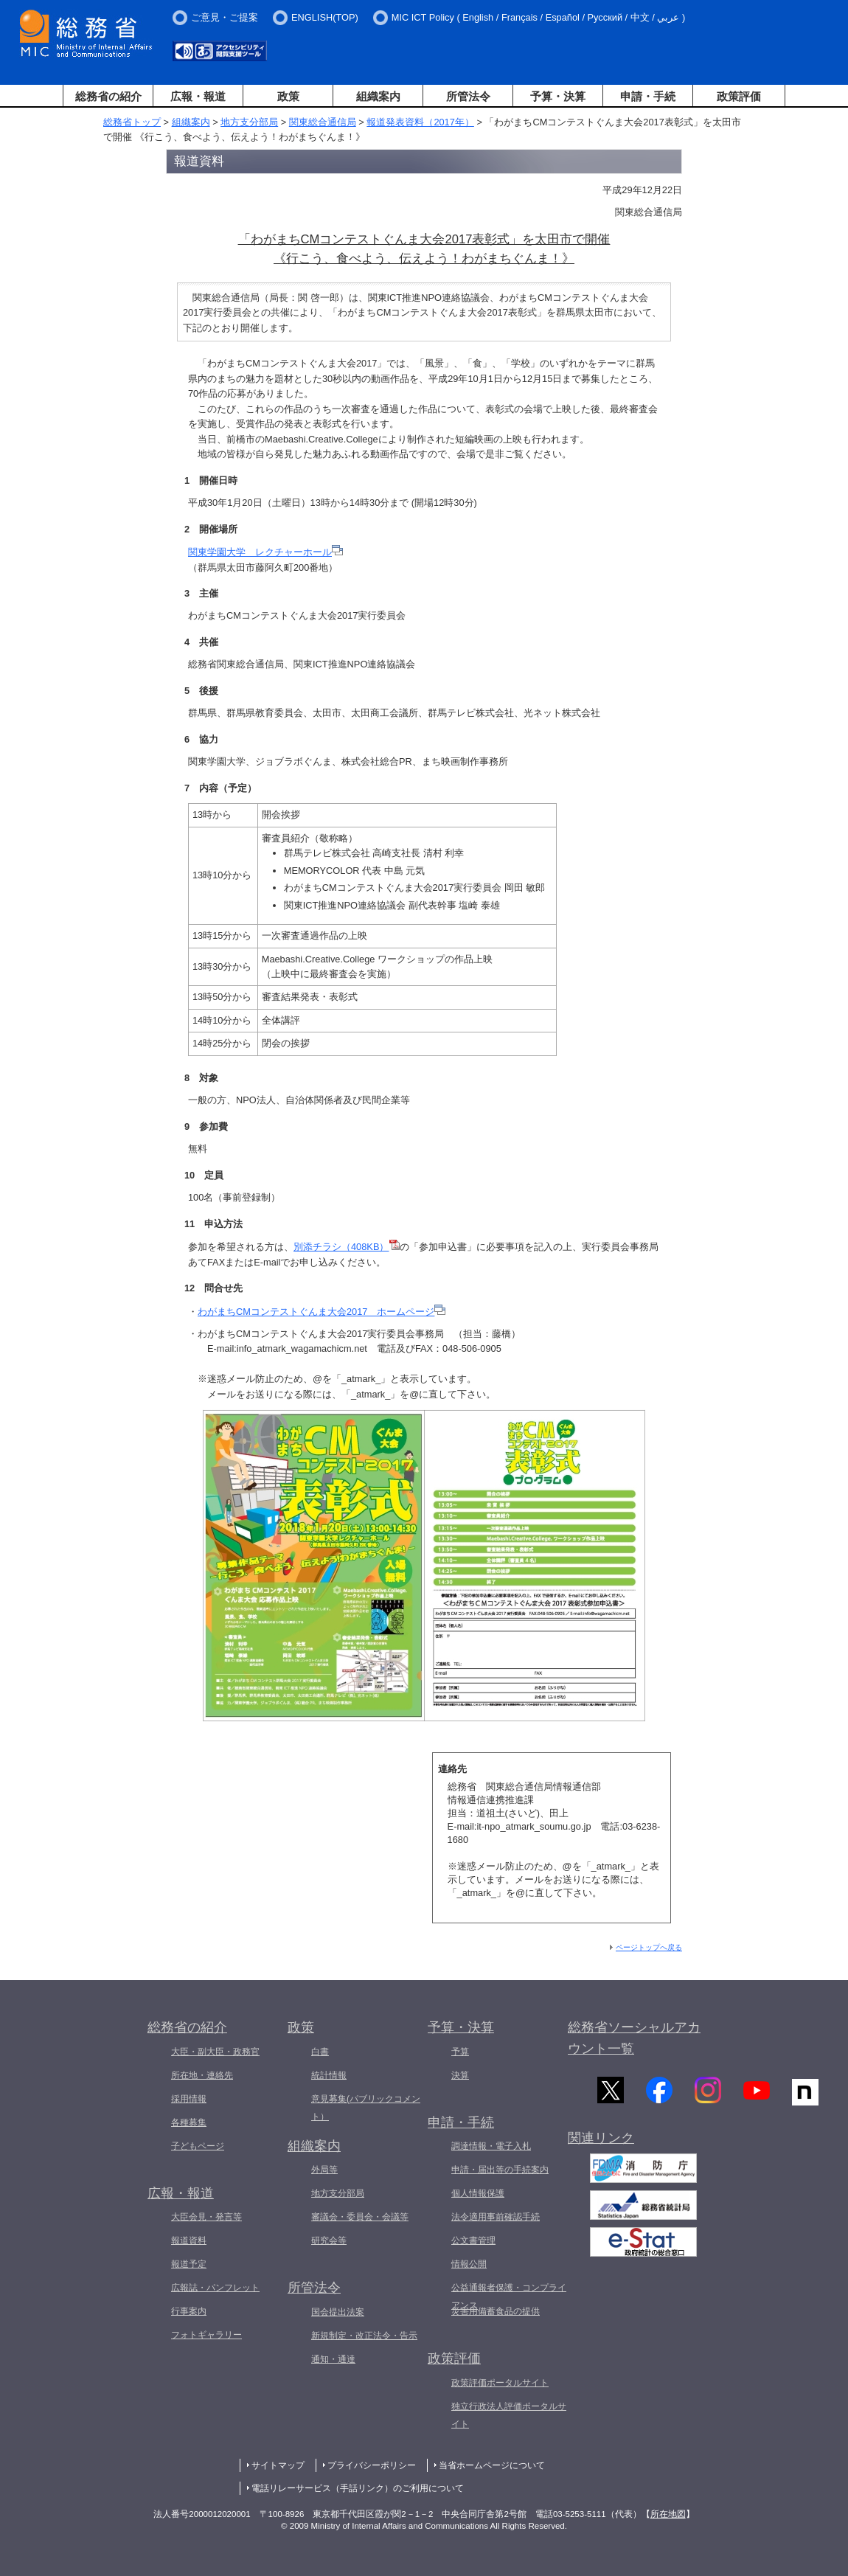  I want to click on 独立行政法人評価ポータルサイト, so click(508, 2415).